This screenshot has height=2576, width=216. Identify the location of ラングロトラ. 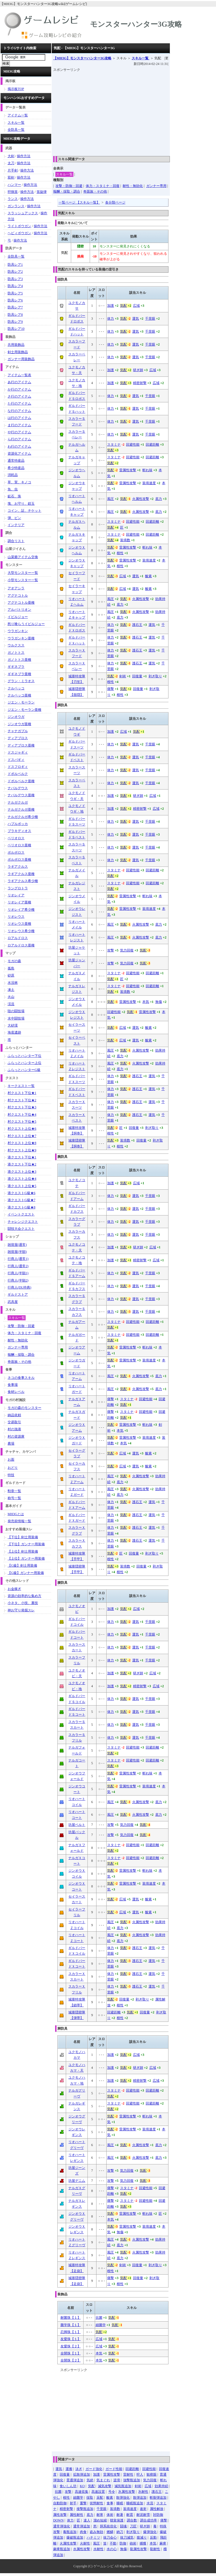
(18, 888).